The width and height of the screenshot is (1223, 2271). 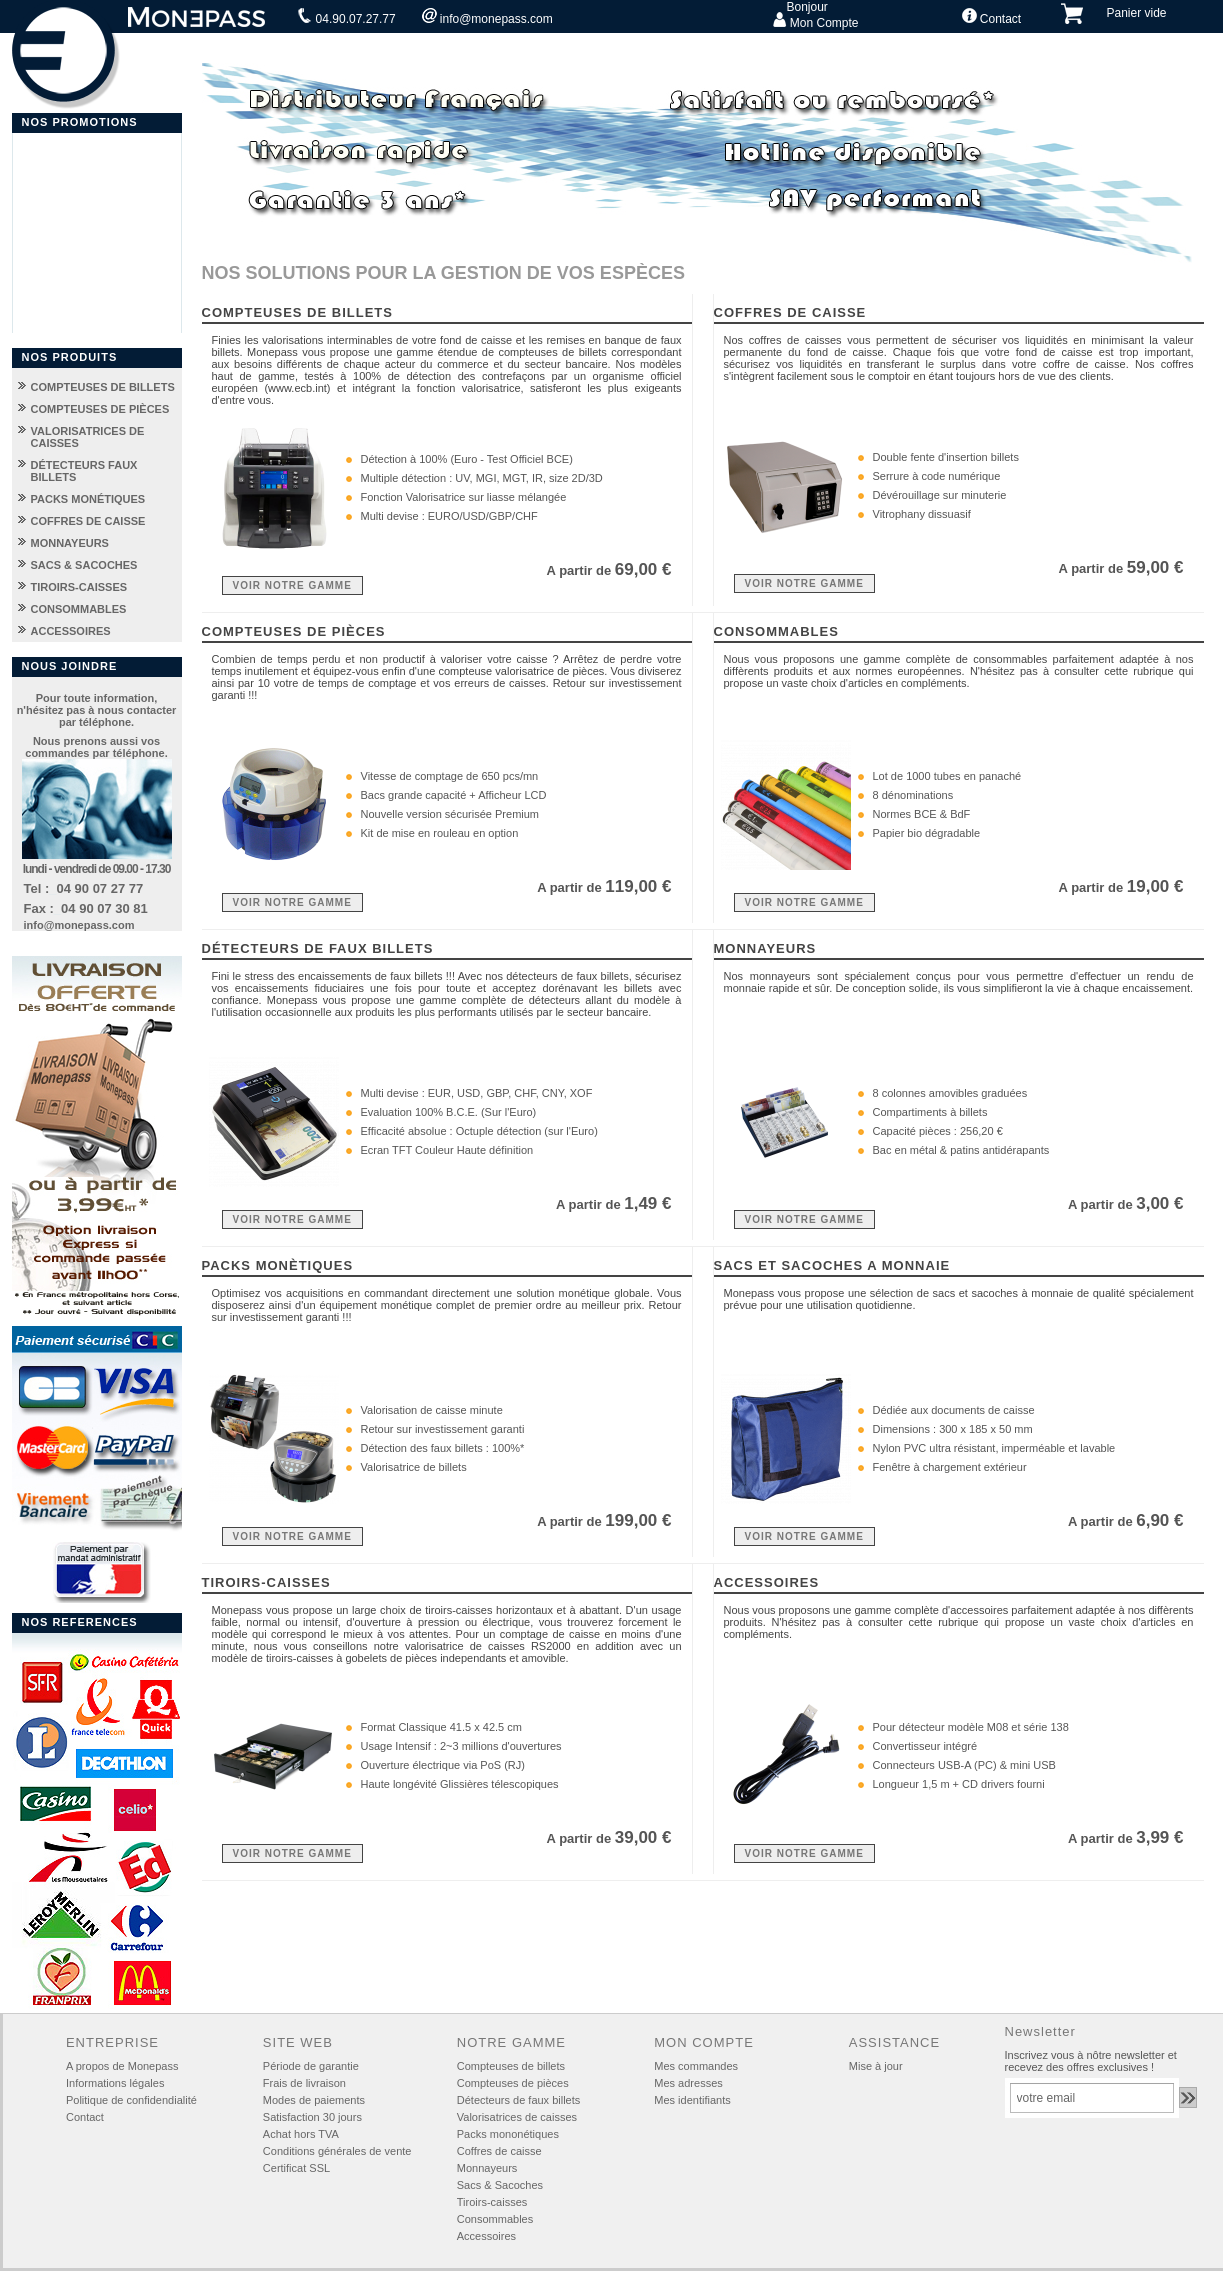 I want to click on ACCESSOIRES, so click(x=71, y=631).